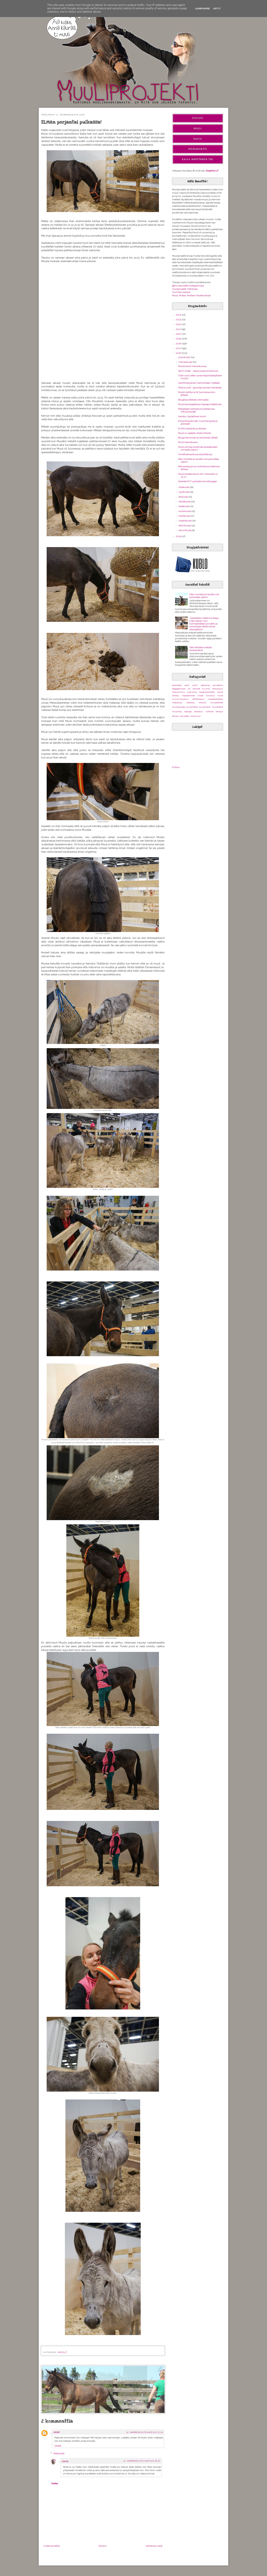 This screenshot has width=267, height=2576. I want to click on Anne, so click(57, 2432).